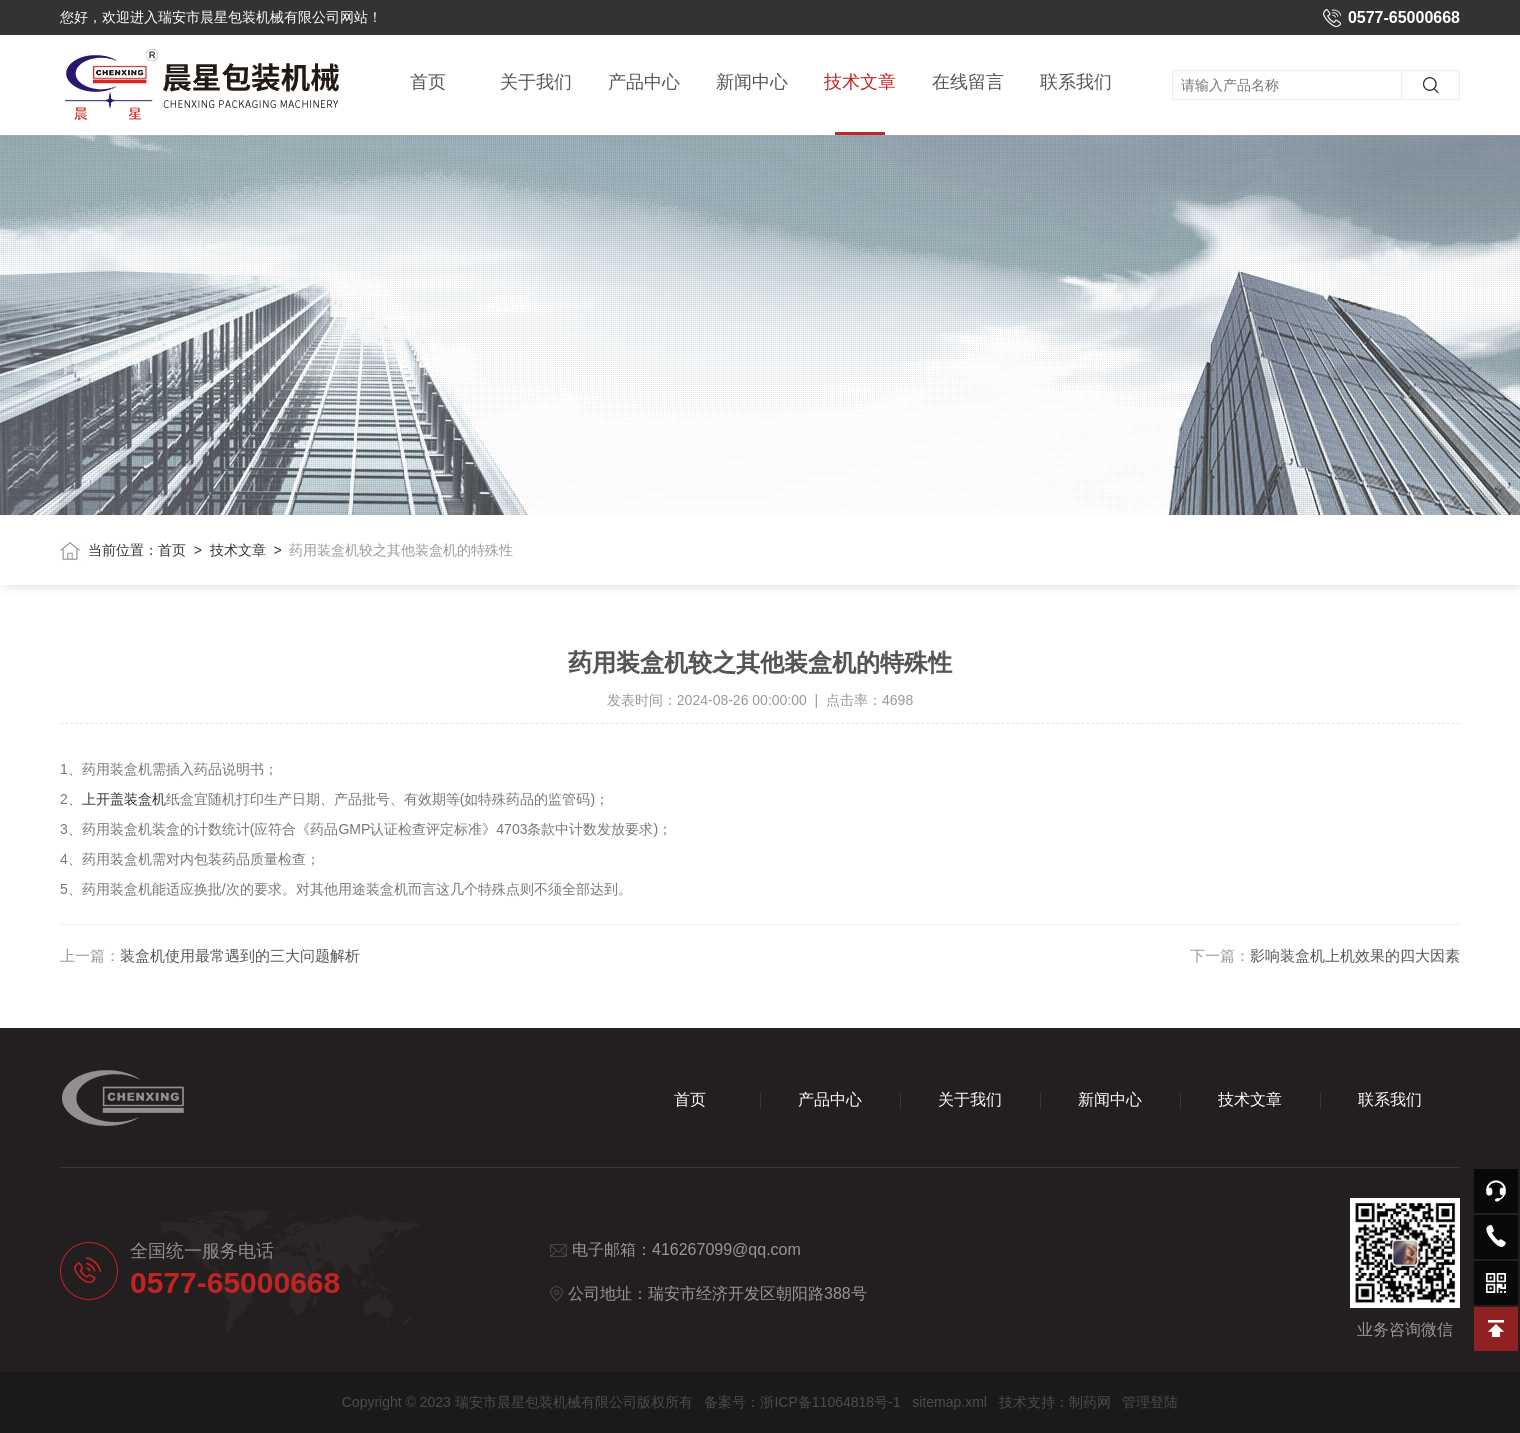  Describe the element at coordinates (949, 1402) in the screenshot. I see `sitemap.xml` at that location.